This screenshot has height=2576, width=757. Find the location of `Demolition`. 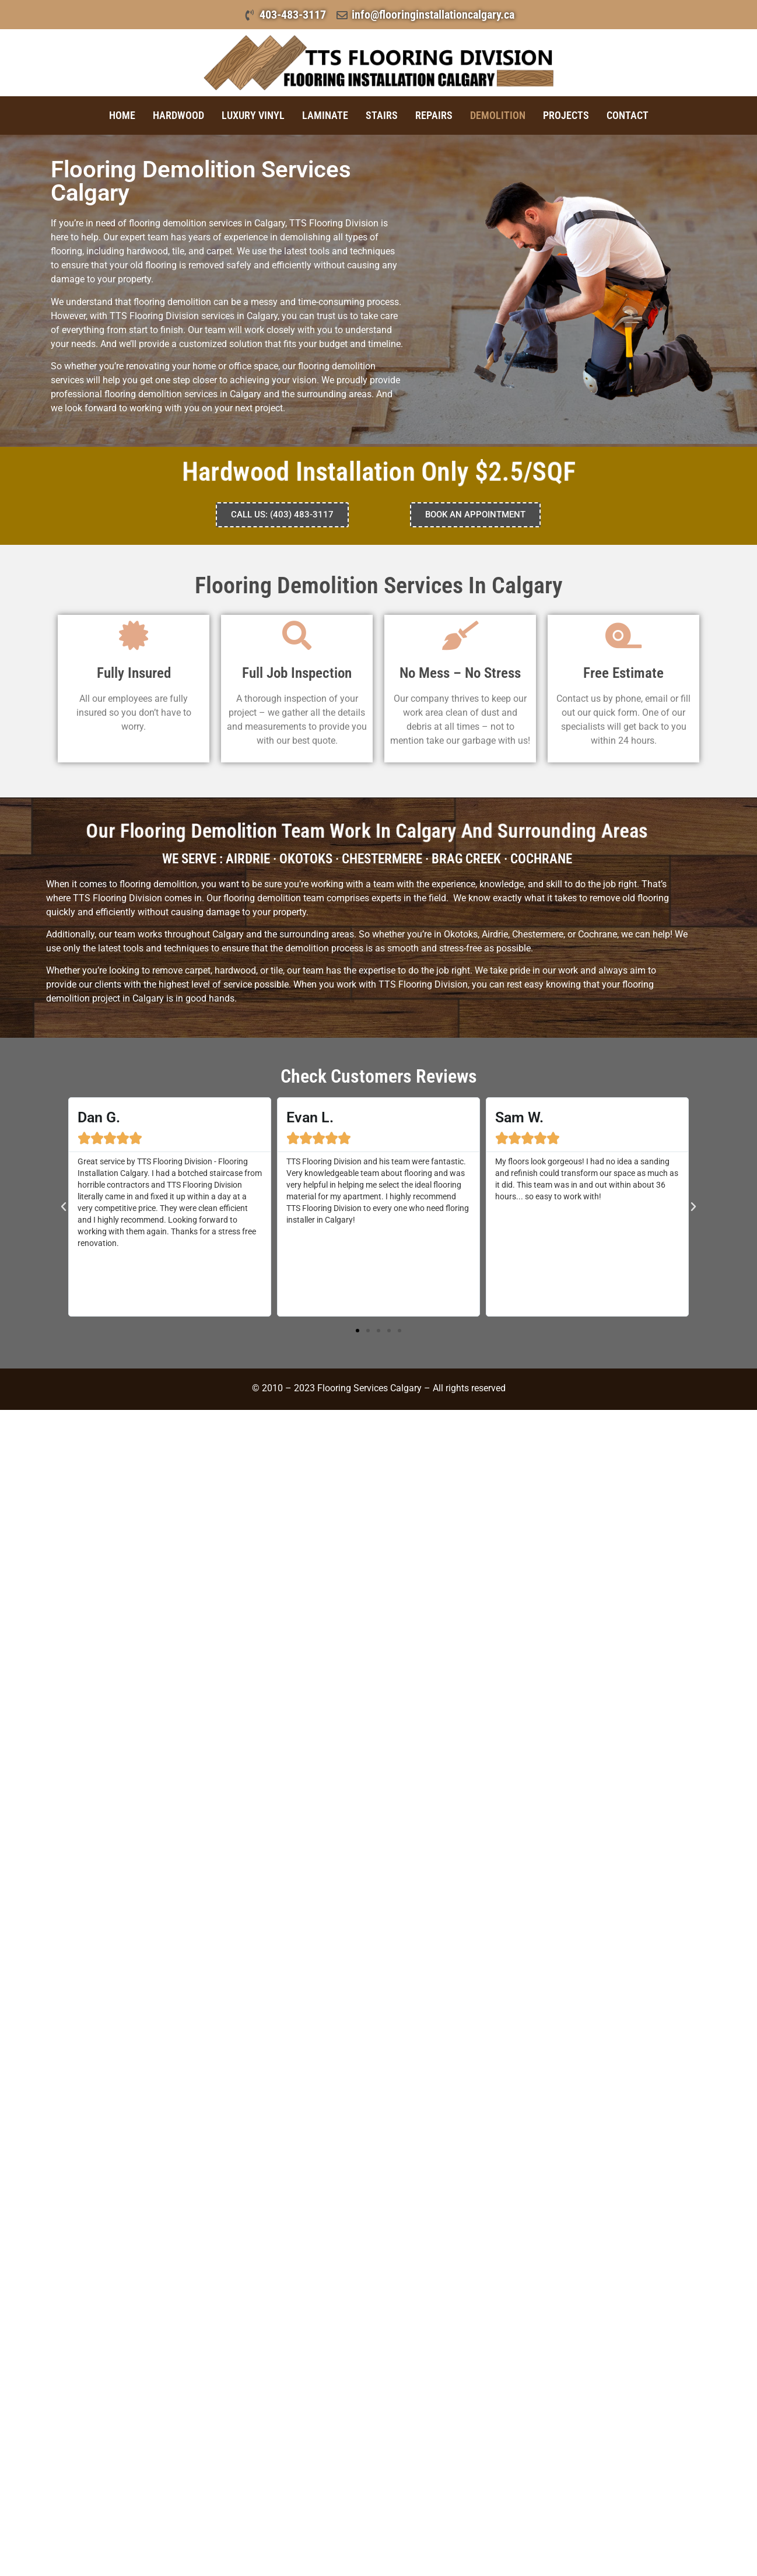

Demolition is located at coordinates (497, 115).